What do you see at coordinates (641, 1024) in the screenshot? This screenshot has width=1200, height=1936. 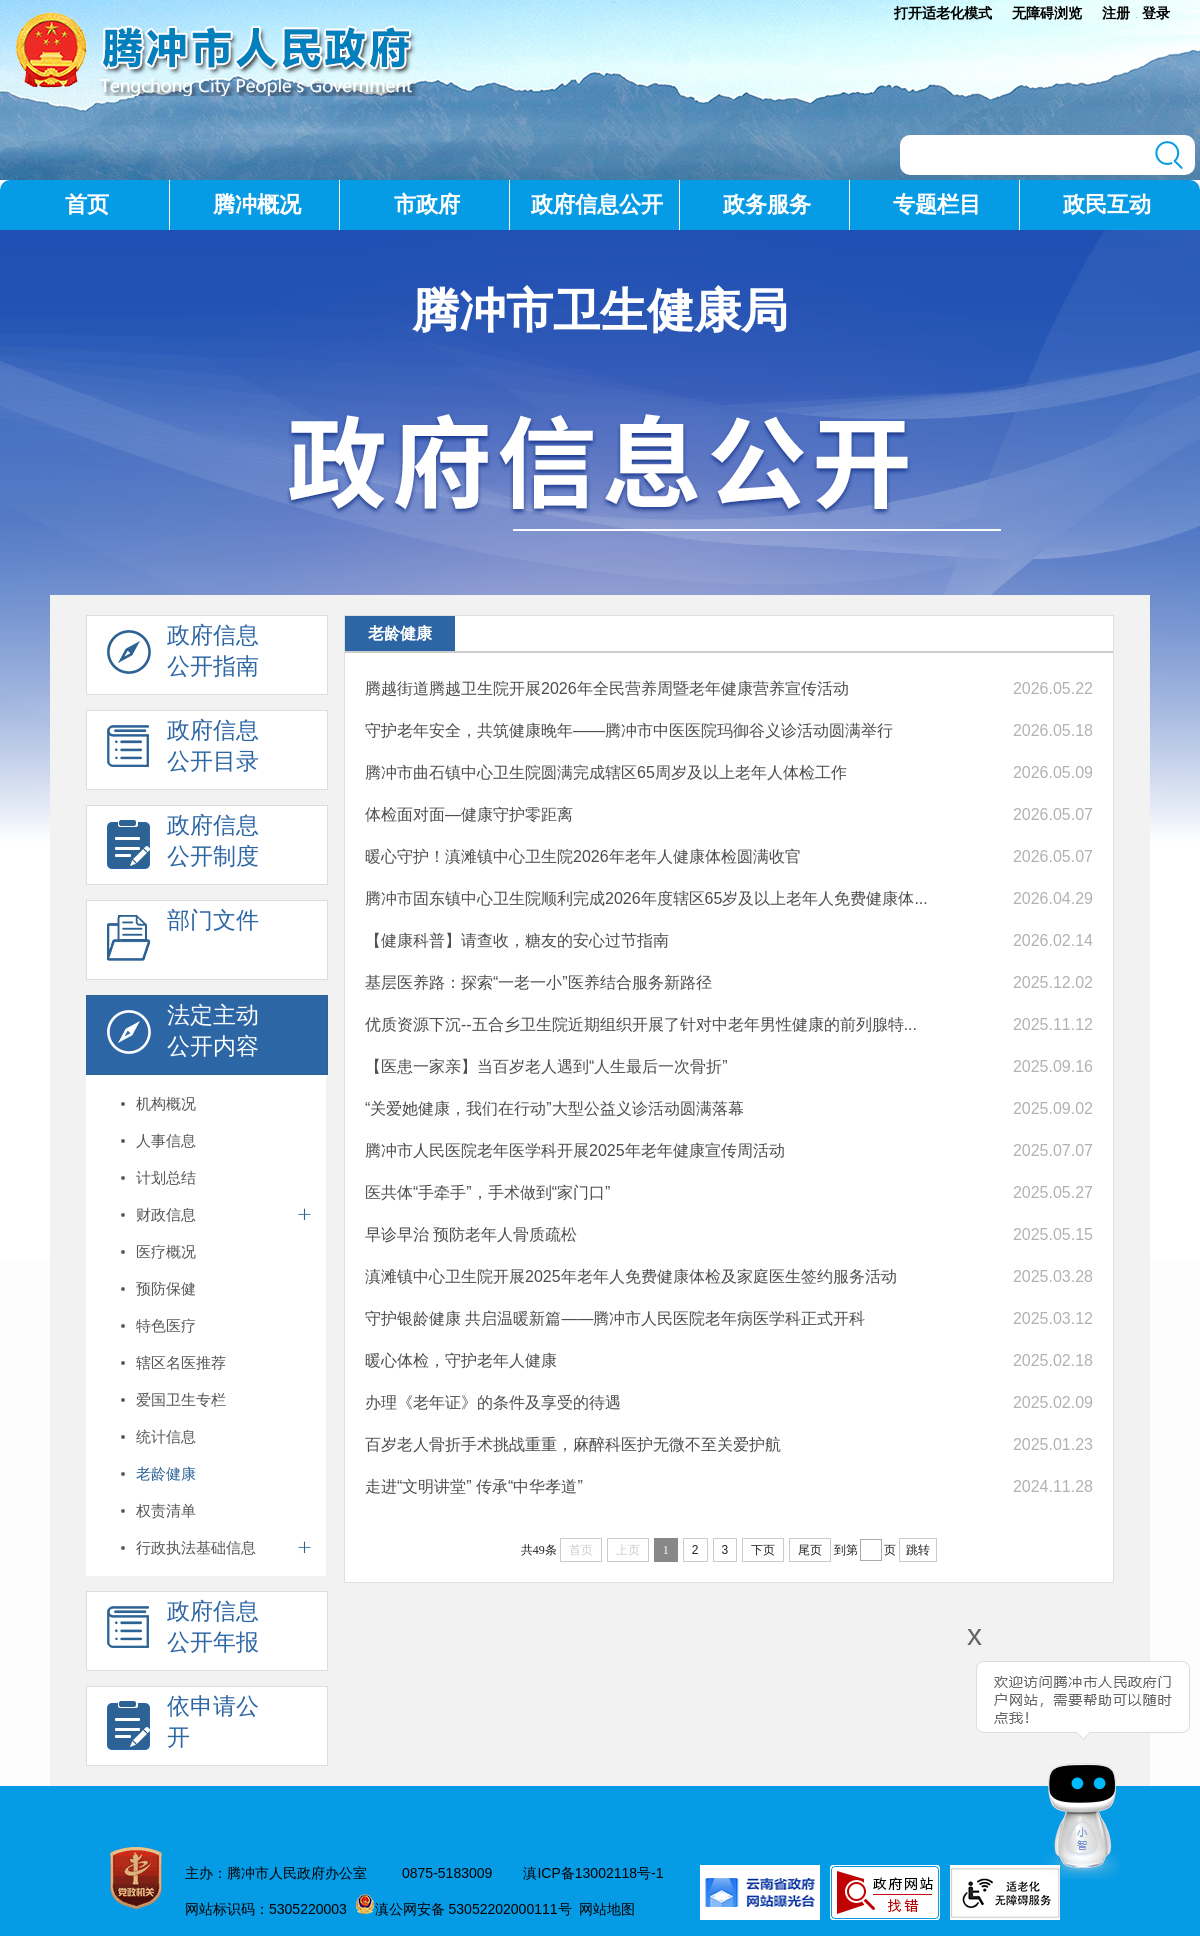 I see `优质资源下沉--五合乡卫生院近期组织开展了针对中老年男性健康的前列腺特...` at bounding box center [641, 1024].